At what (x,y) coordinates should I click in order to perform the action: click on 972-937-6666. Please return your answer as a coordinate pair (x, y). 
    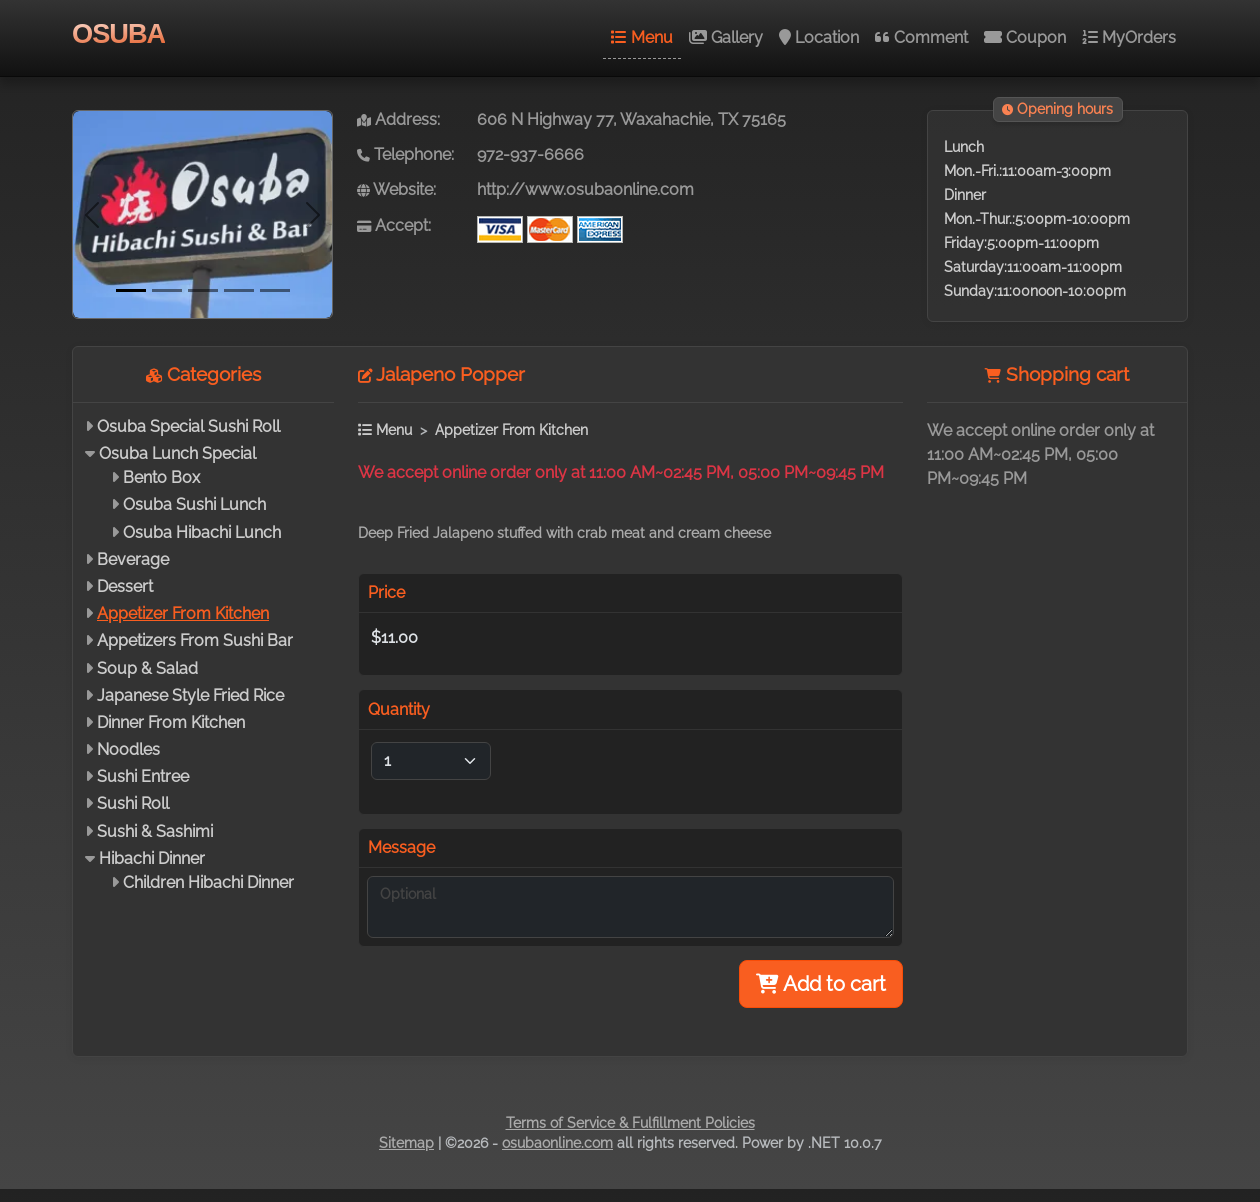
    Looking at the image, I should click on (530, 154).